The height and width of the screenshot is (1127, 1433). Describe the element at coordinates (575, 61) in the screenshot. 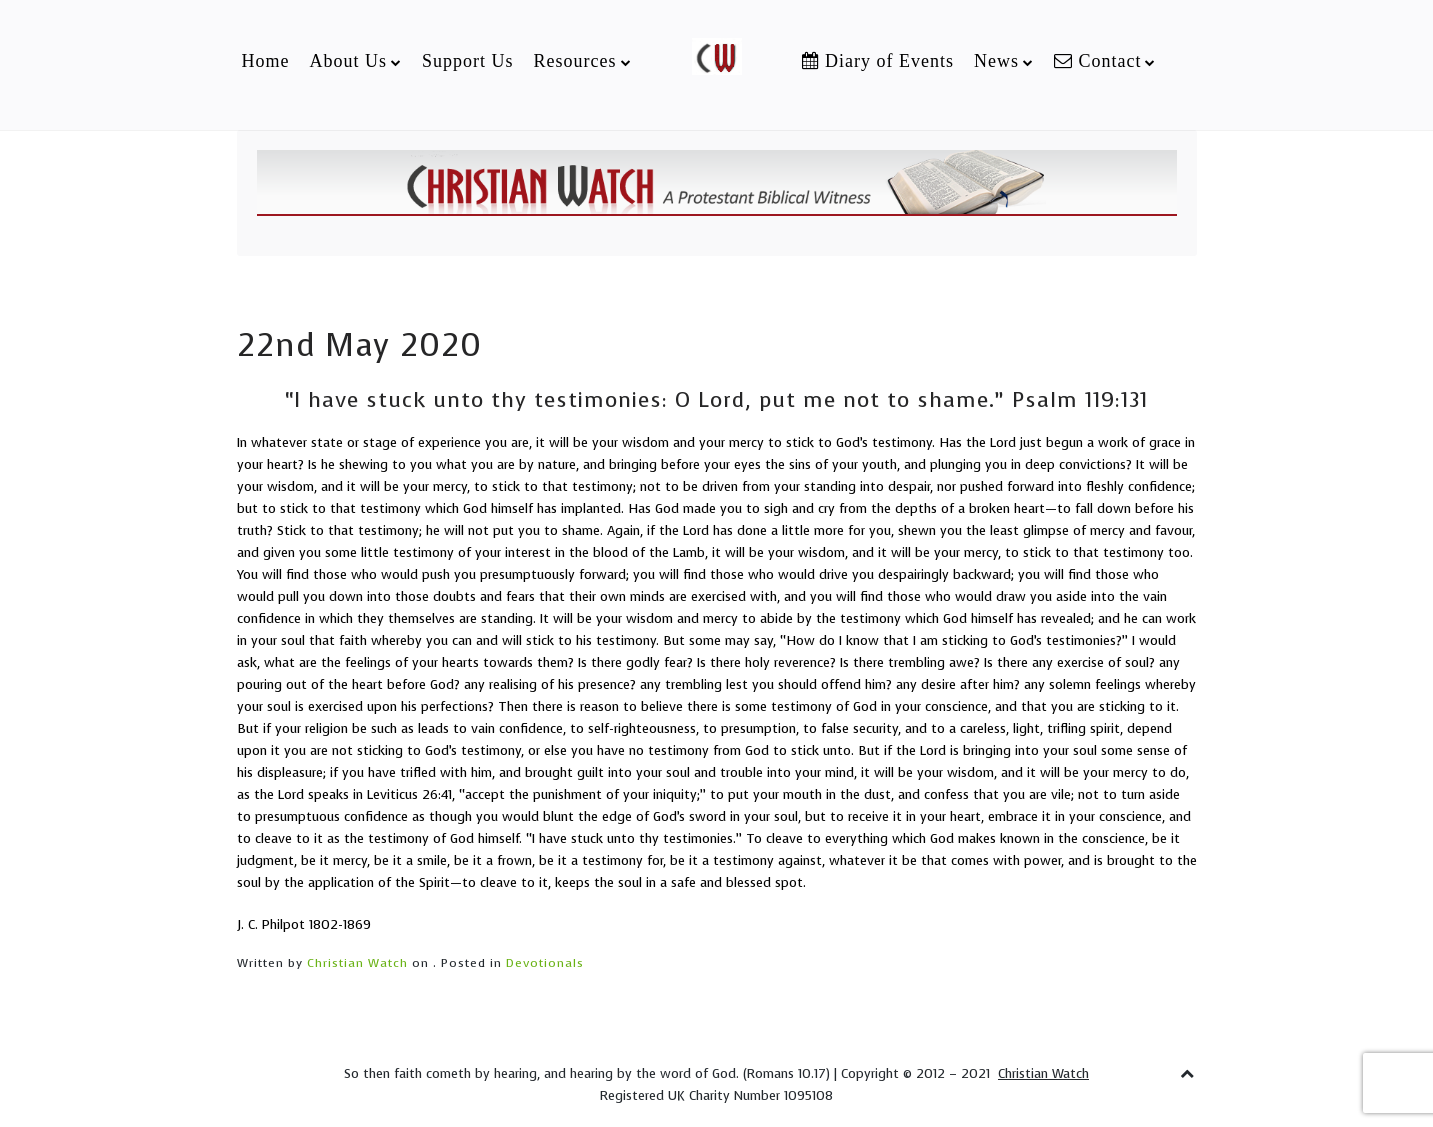

I see `Resources` at that location.